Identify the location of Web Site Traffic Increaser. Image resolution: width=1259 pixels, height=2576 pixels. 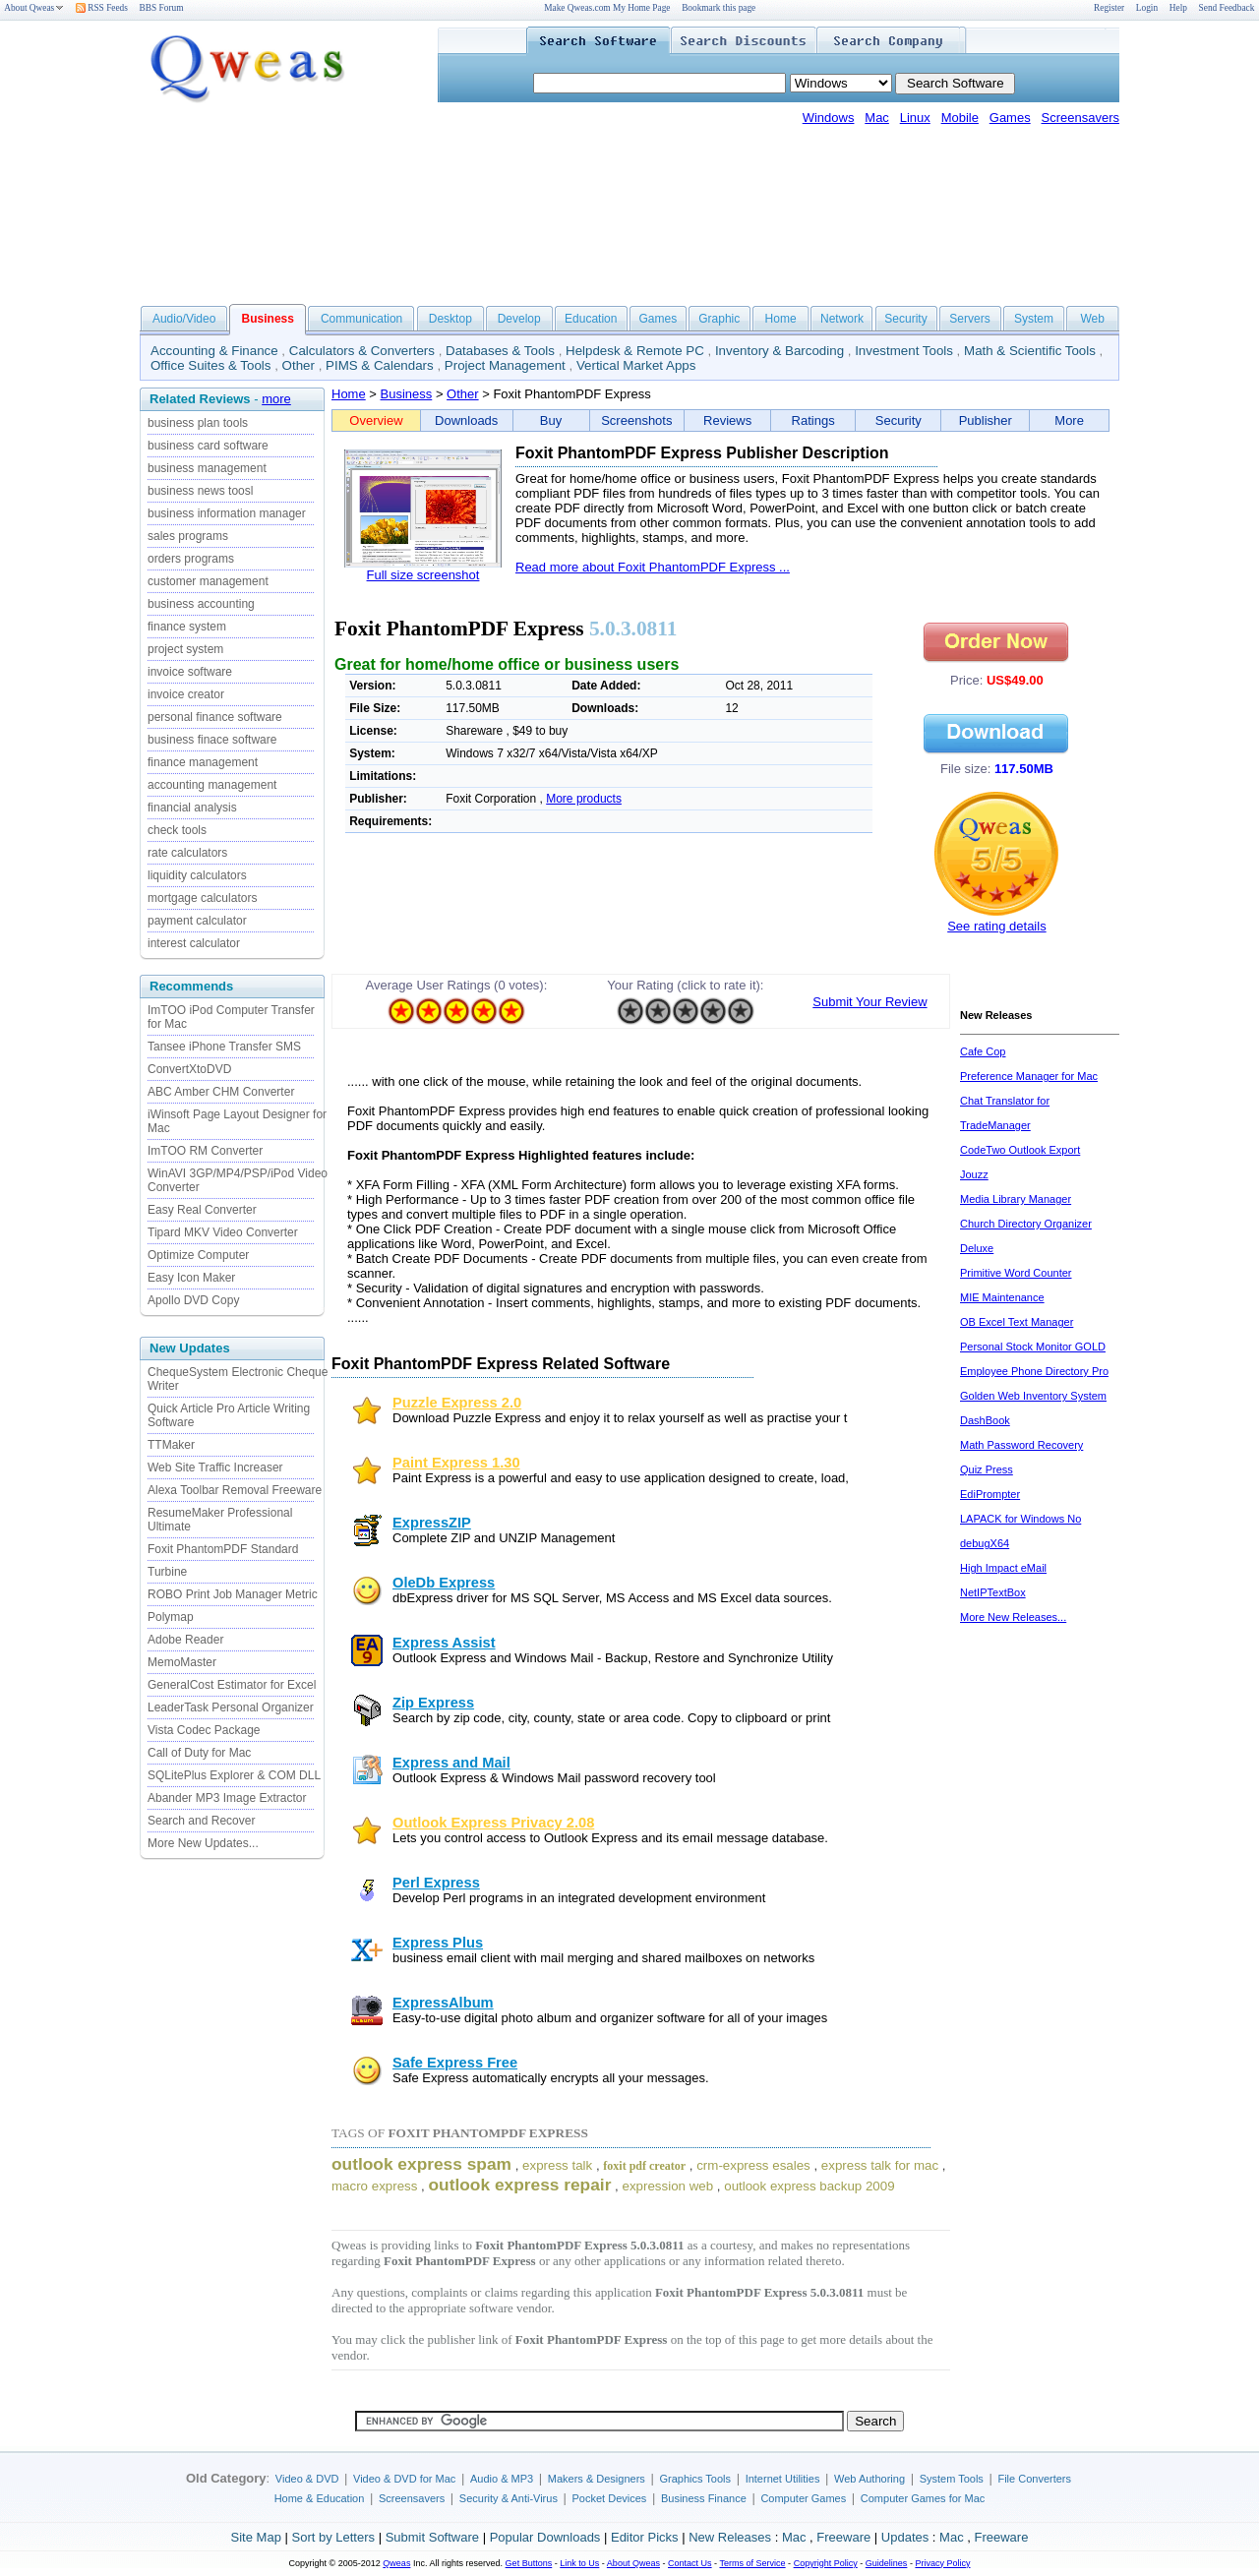
(215, 1467).